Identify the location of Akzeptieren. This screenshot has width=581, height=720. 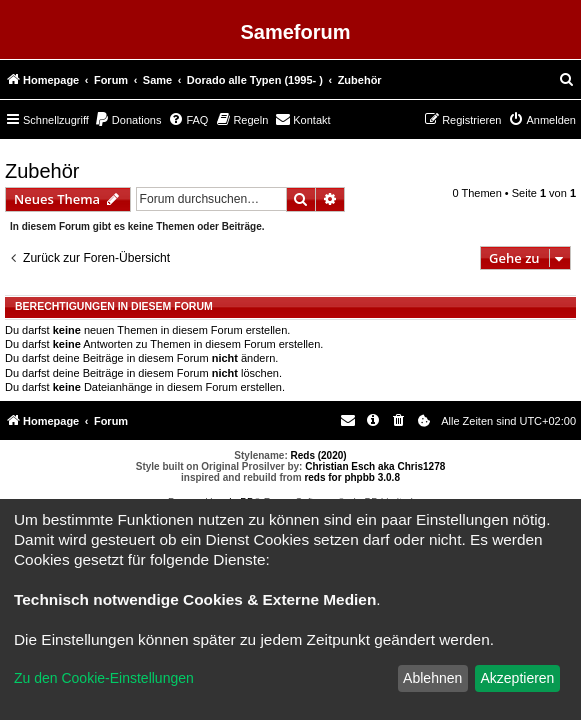
(517, 678).